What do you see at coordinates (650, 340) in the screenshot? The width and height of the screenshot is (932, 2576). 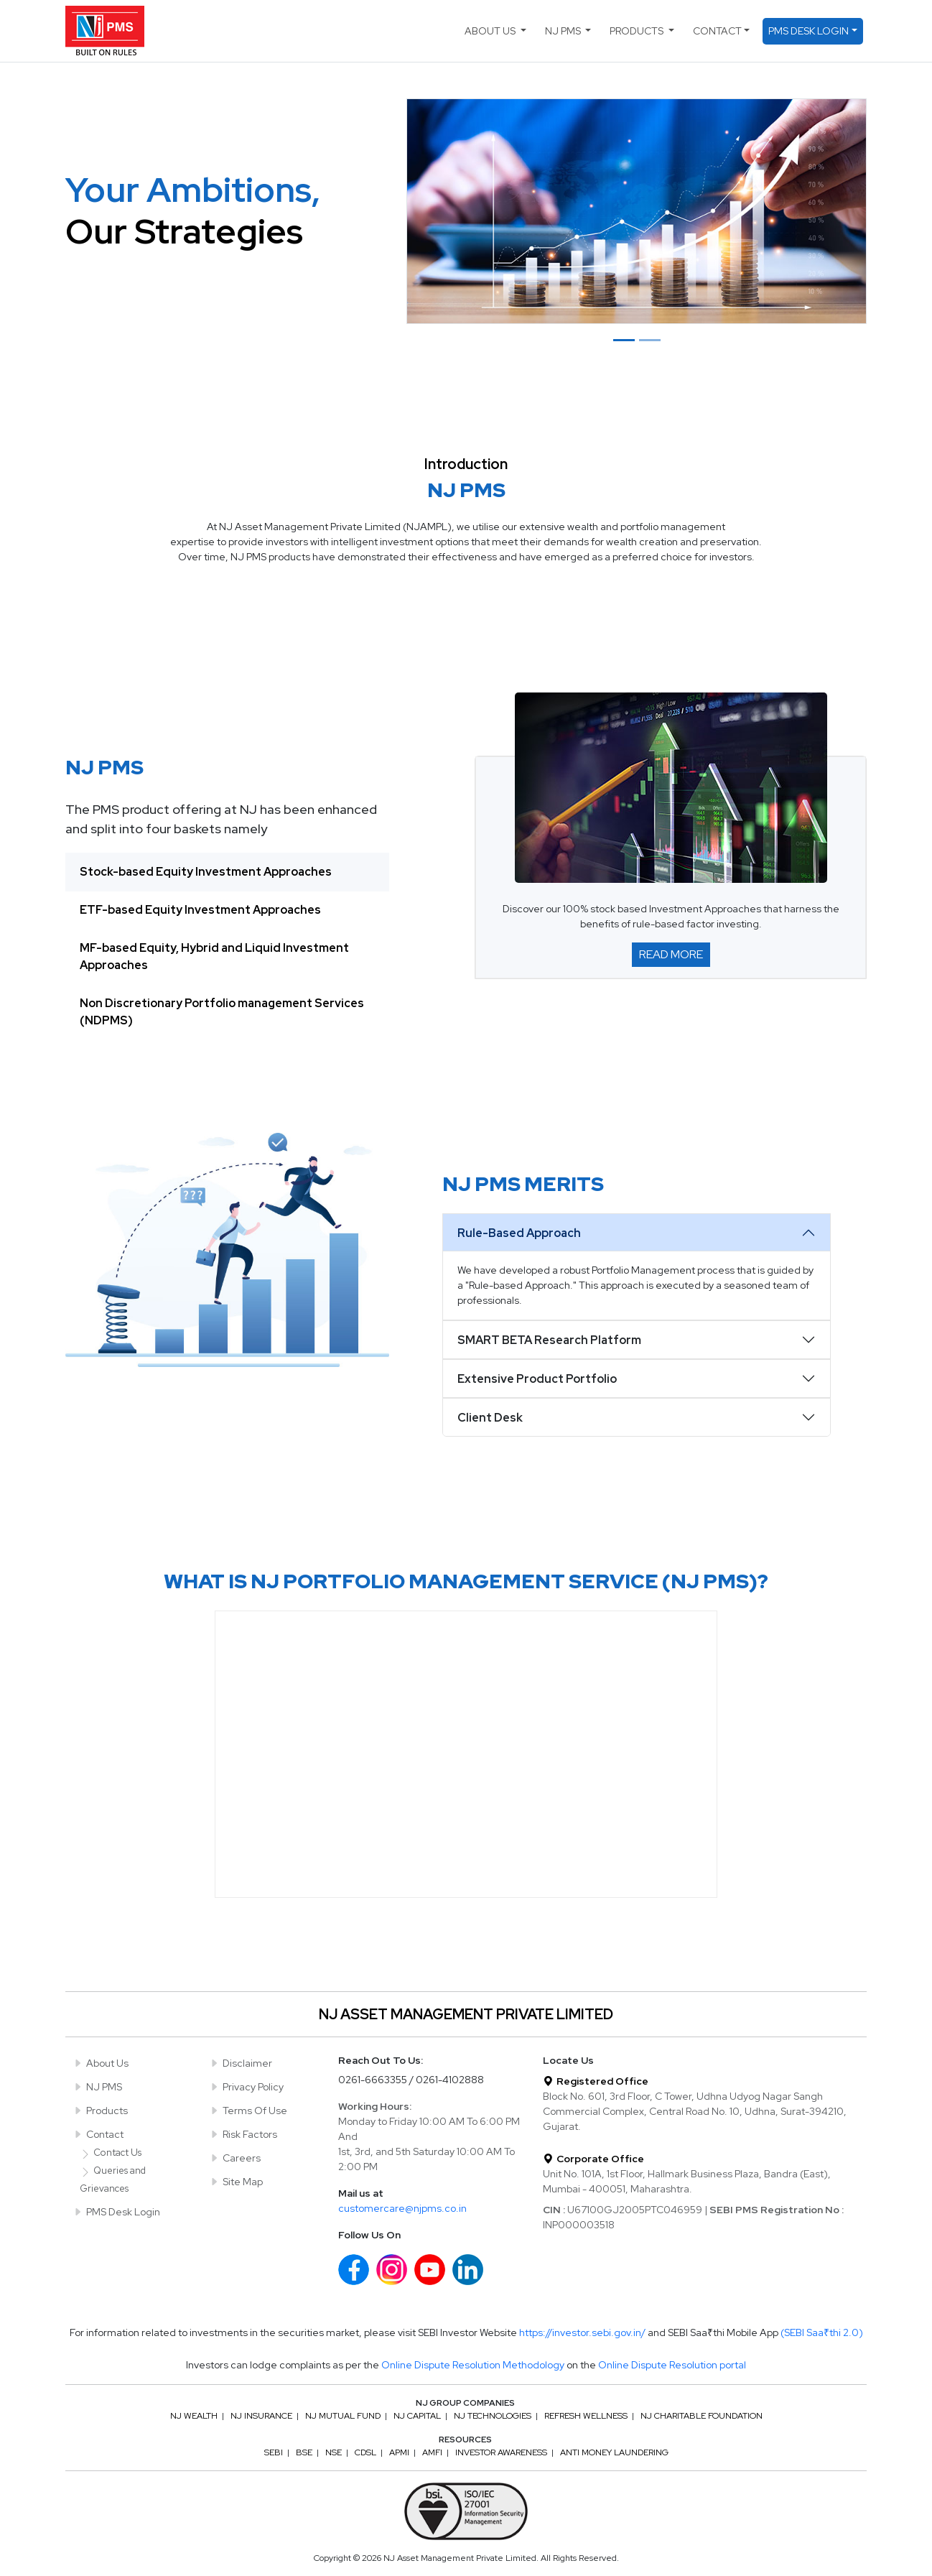 I see `[Slide 2]` at bounding box center [650, 340].